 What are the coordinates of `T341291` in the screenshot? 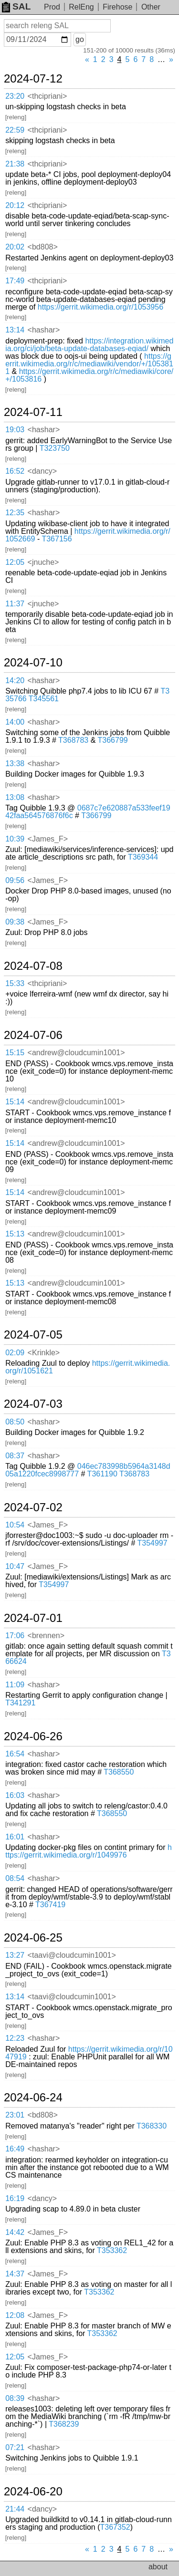 It's located at (20, 1703).